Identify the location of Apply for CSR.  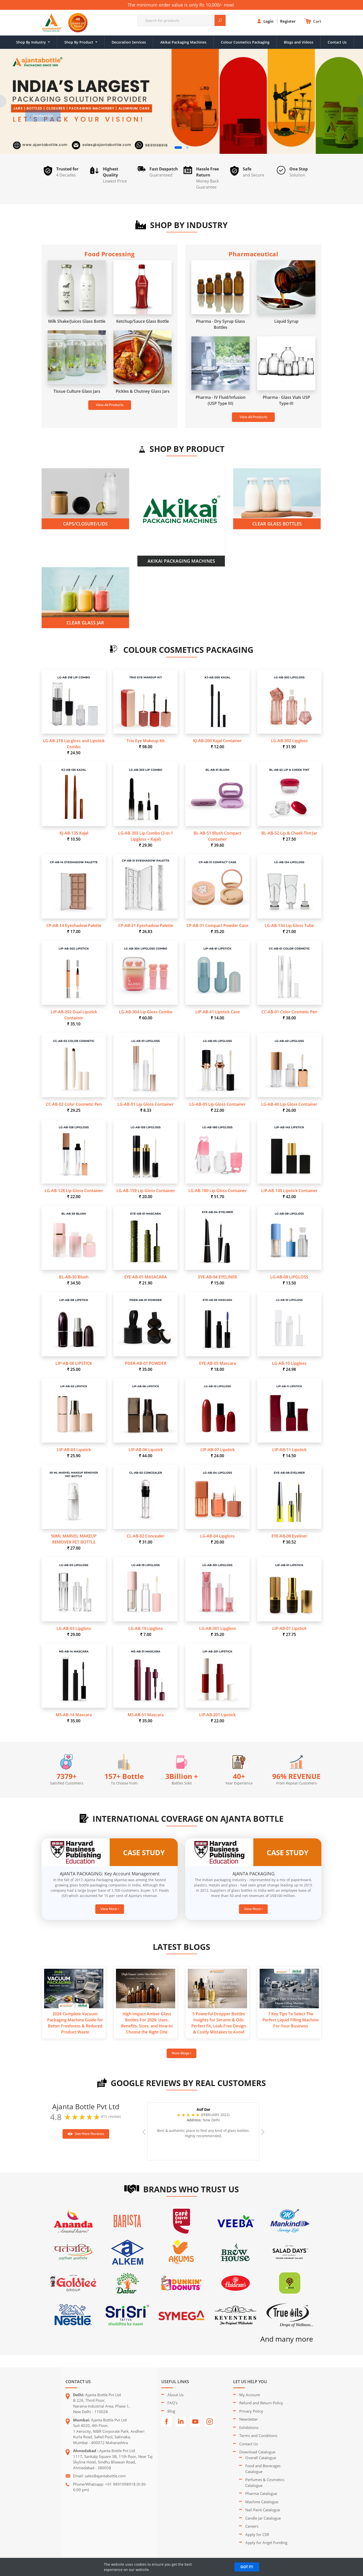
(257, 2534).